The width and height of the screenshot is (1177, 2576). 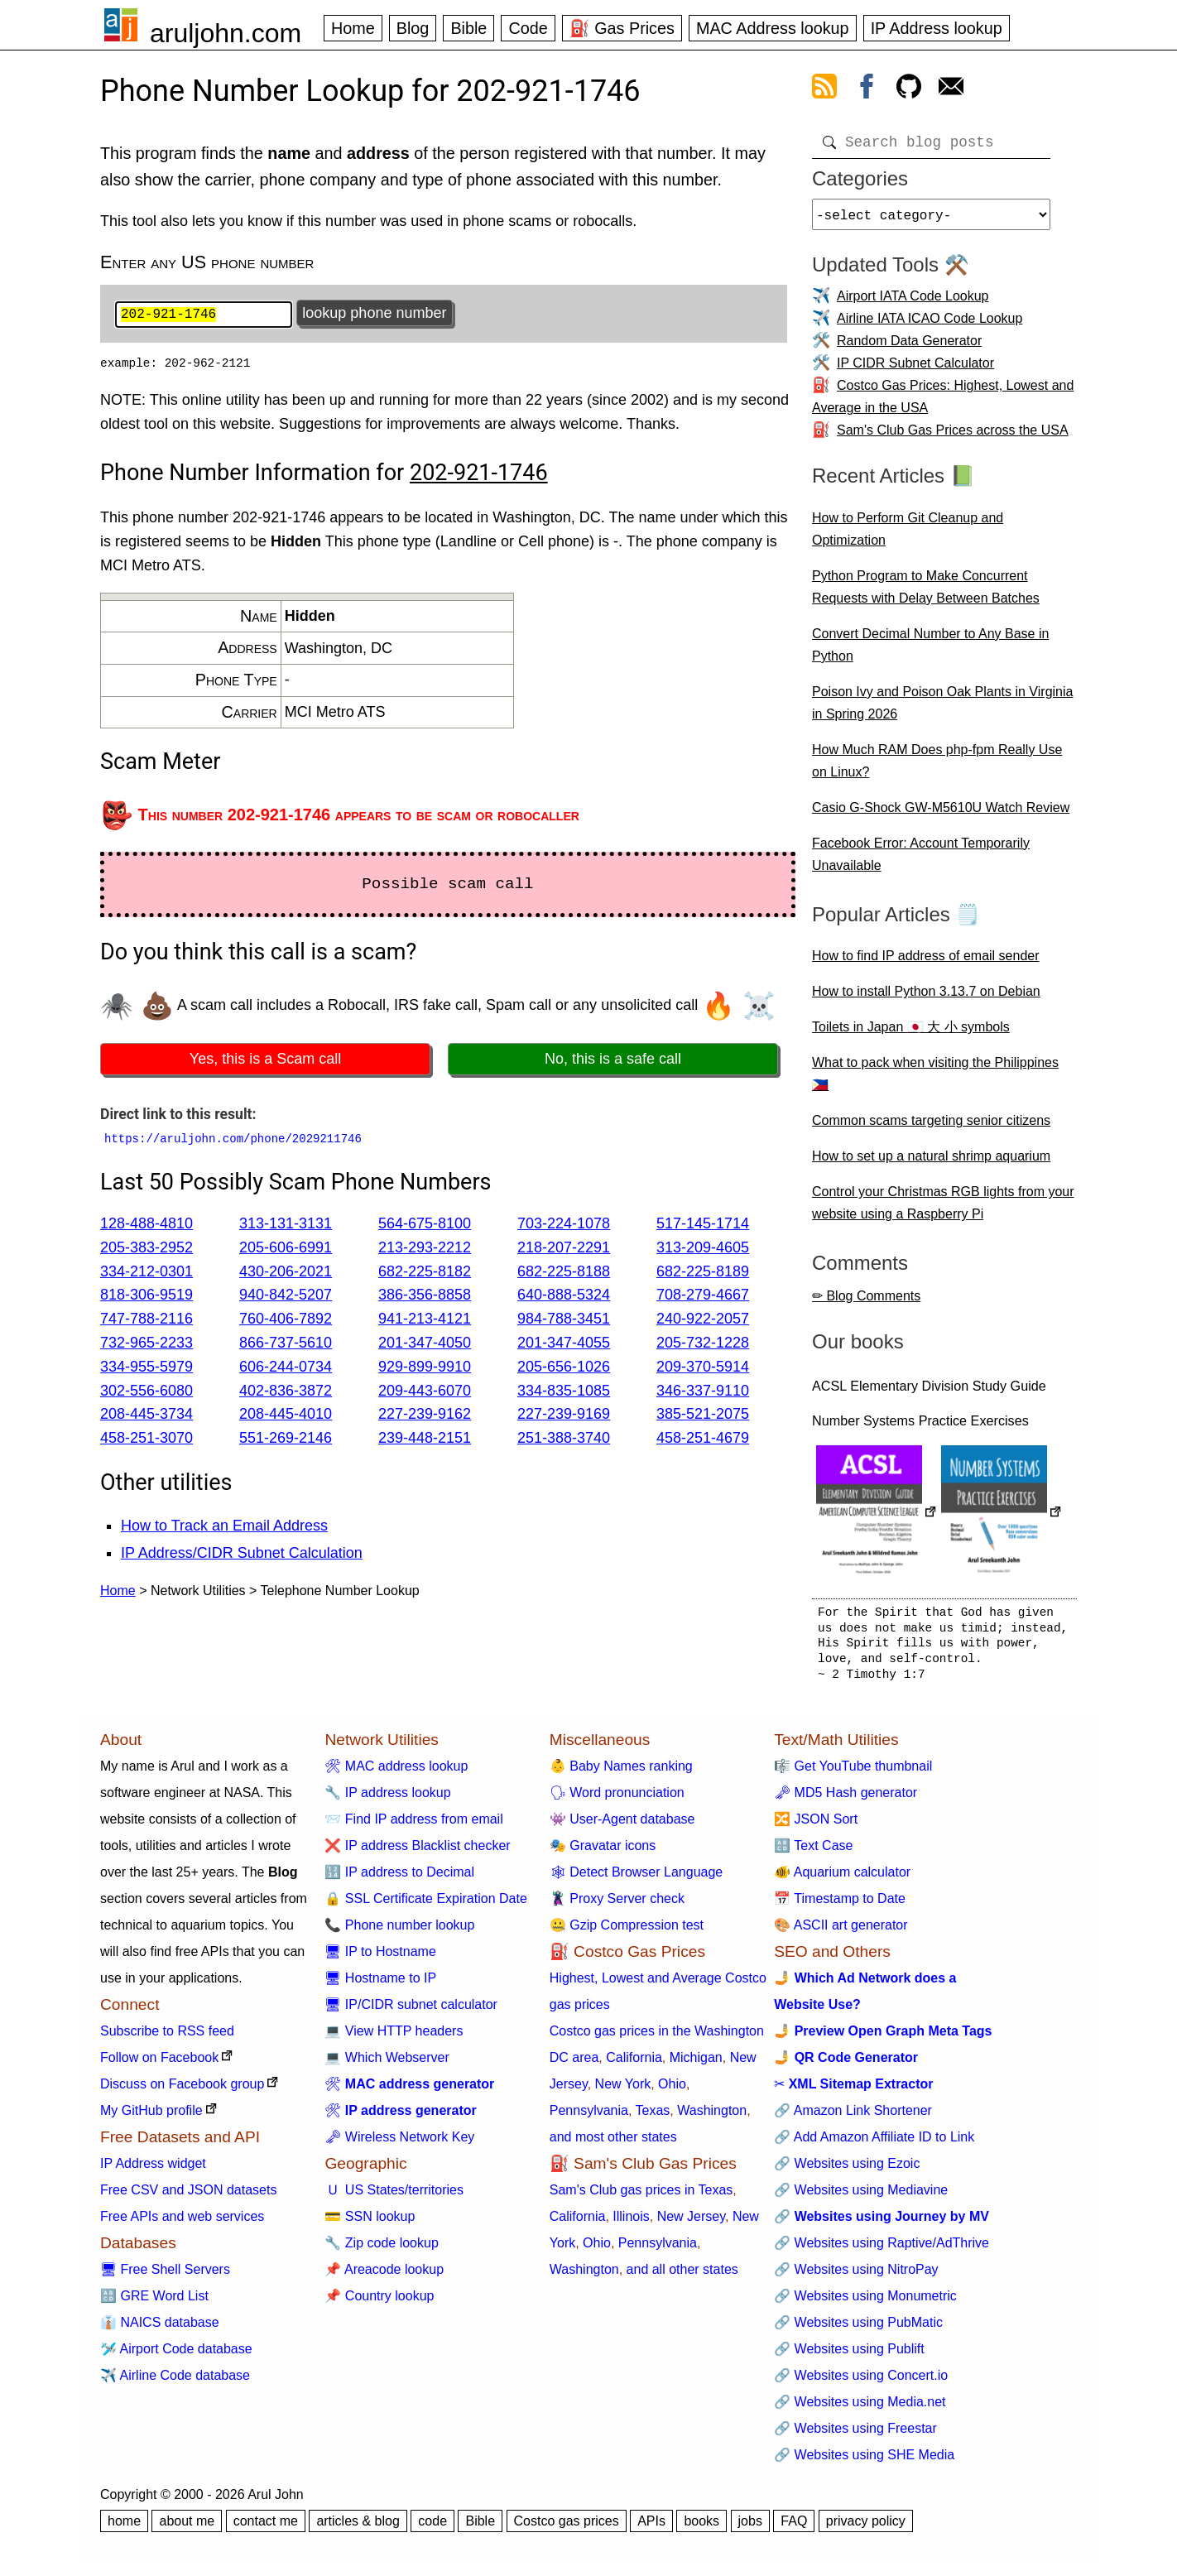 I want to click on 209-370-5914, so click(x=702, y=1368).